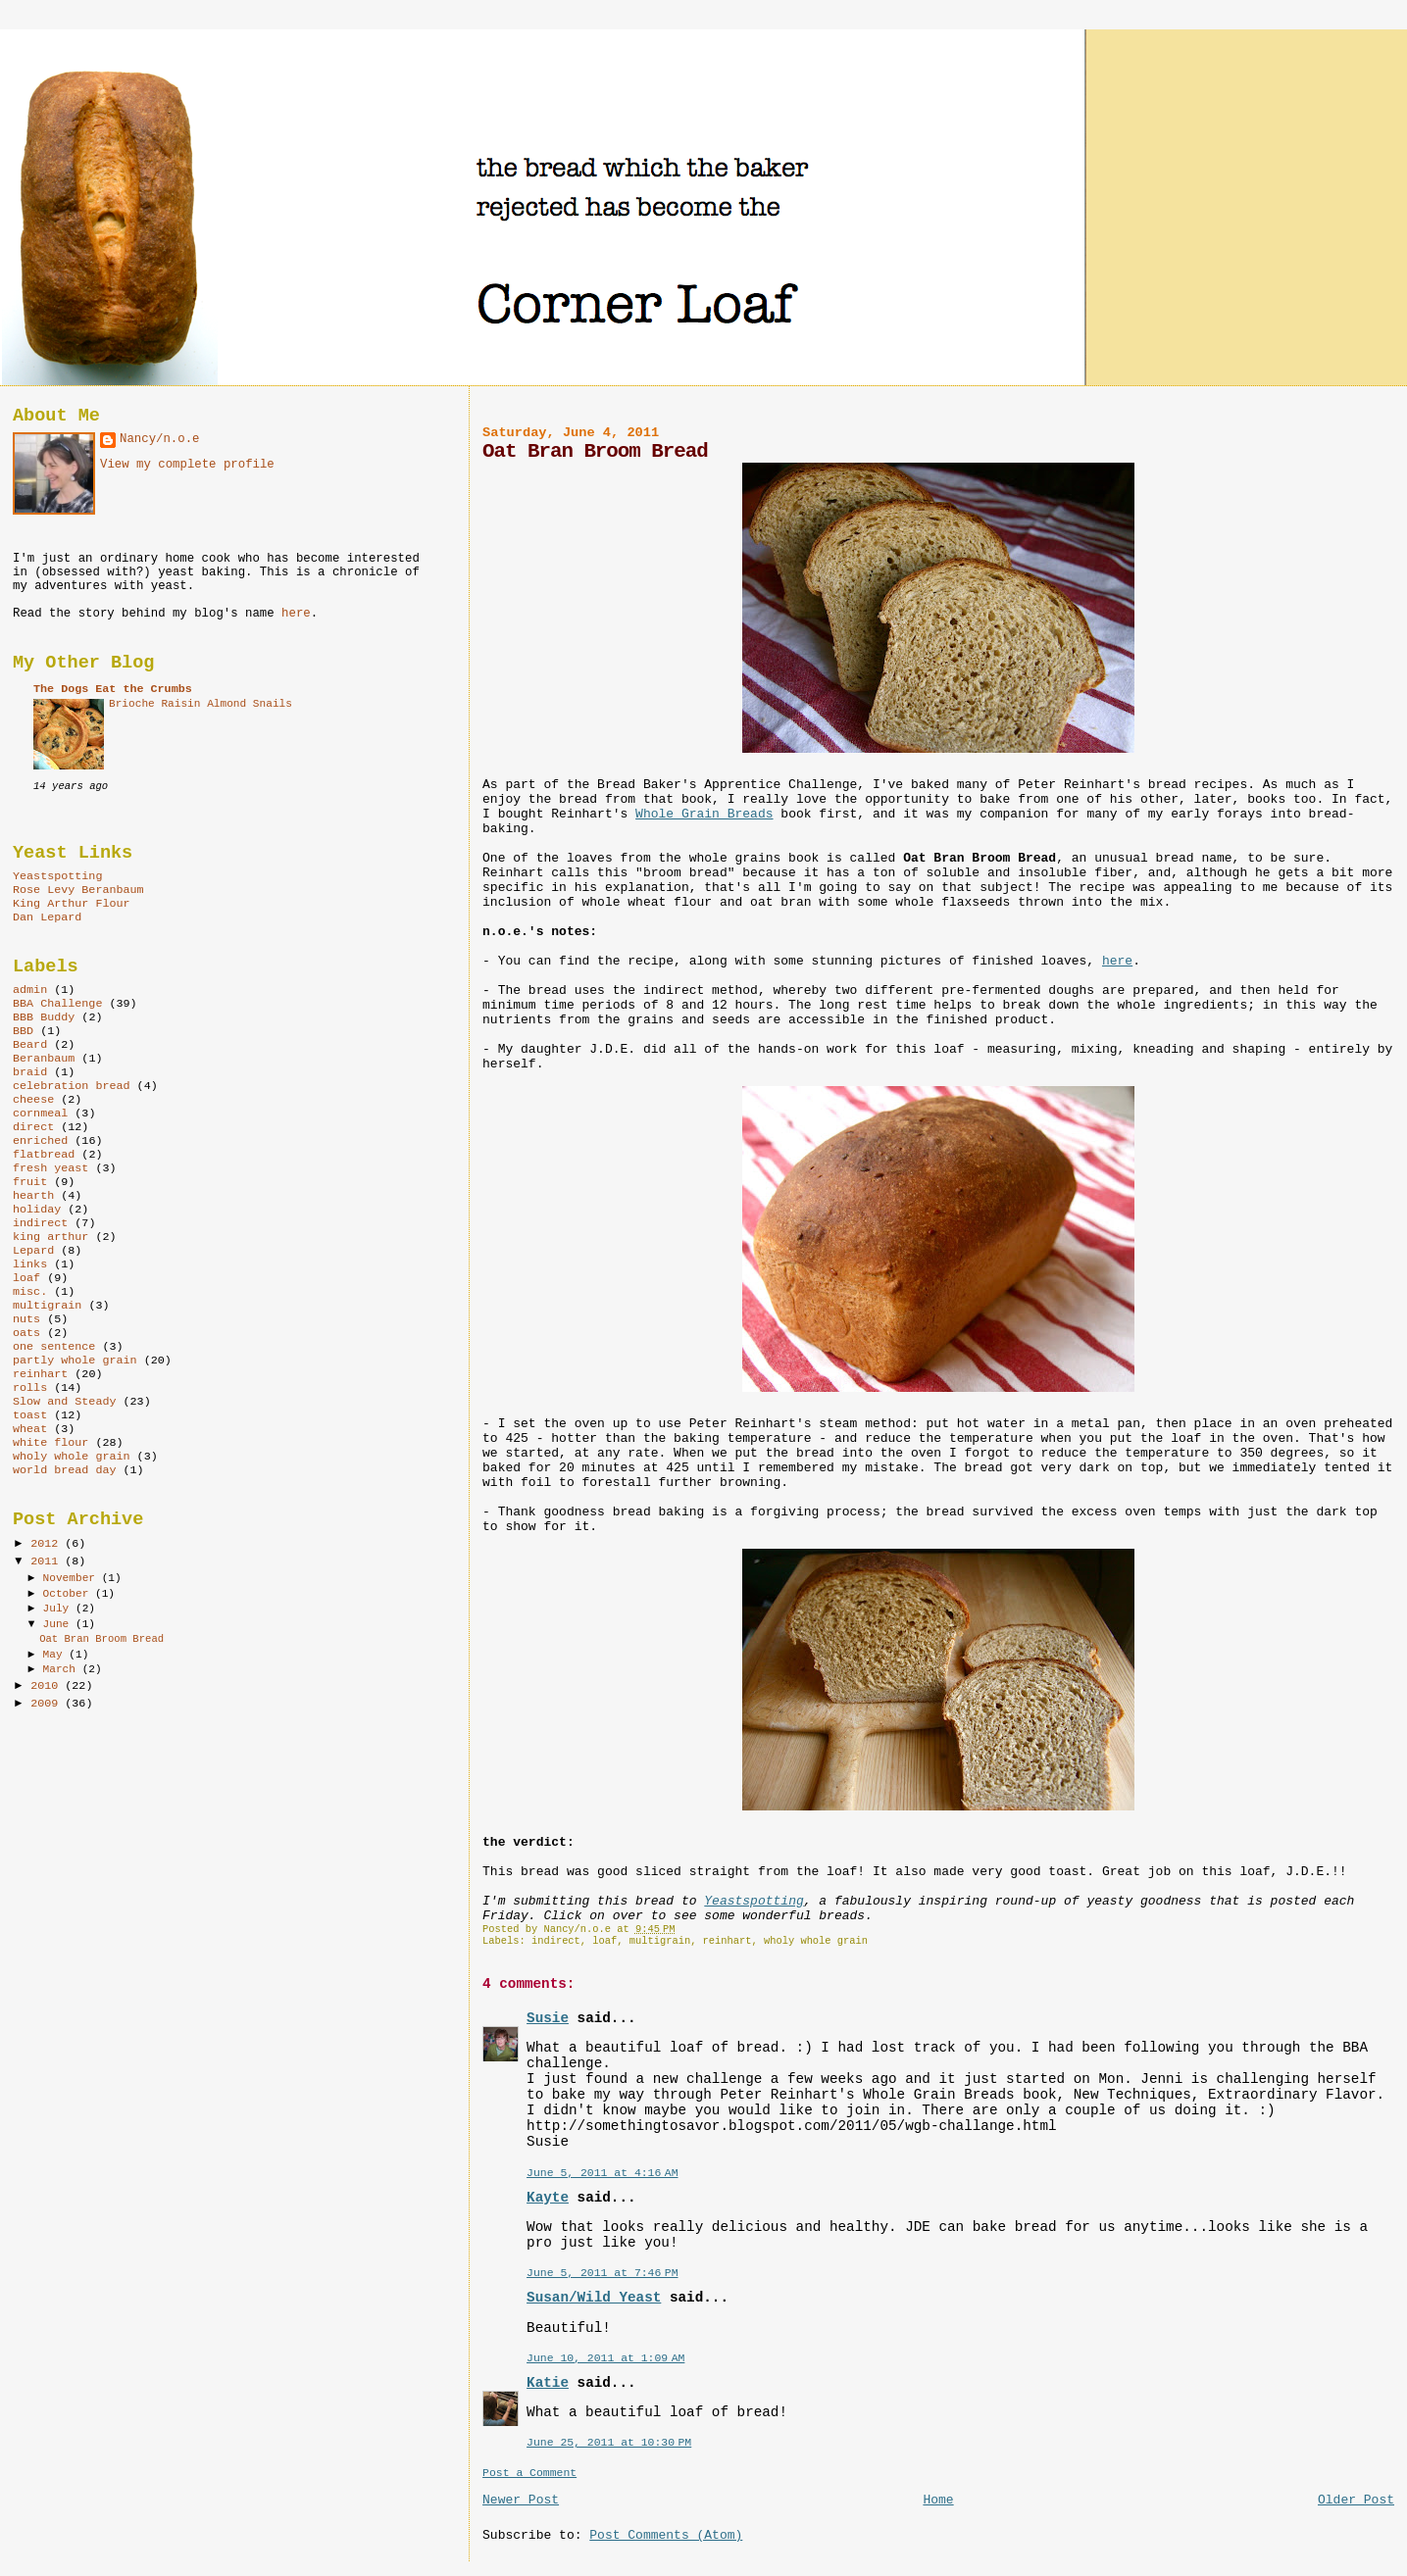 This screenshot has width=1407, height=2576. I want to click on white flour, so click(50, 1443).